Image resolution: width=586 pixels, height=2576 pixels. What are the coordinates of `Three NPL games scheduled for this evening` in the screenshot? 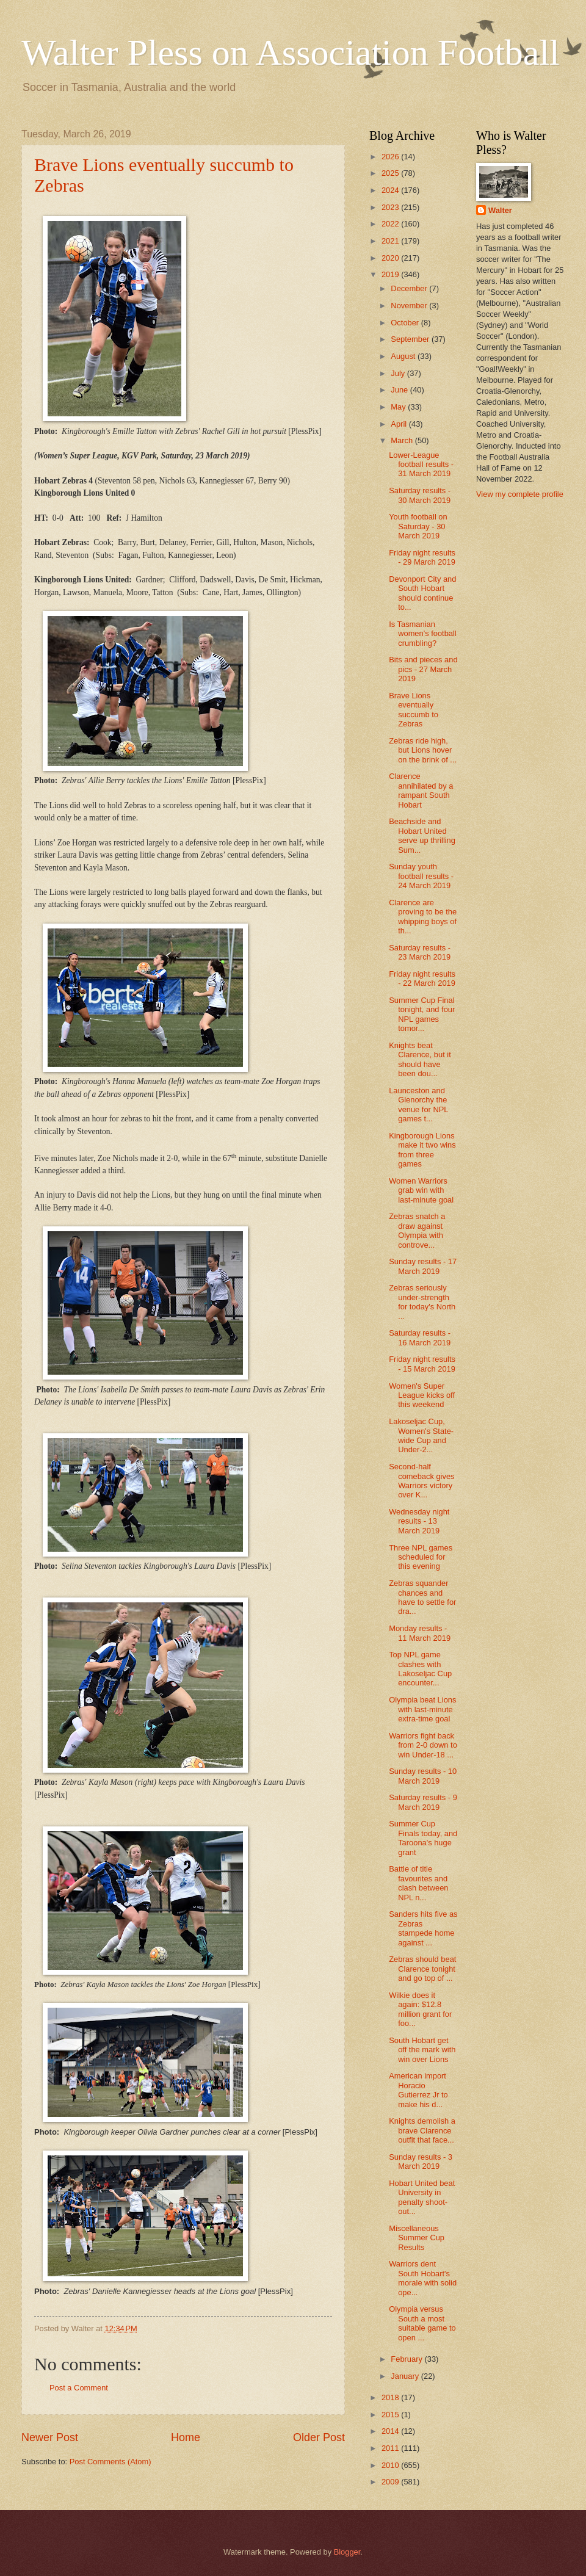 It's located at (420, 1557).